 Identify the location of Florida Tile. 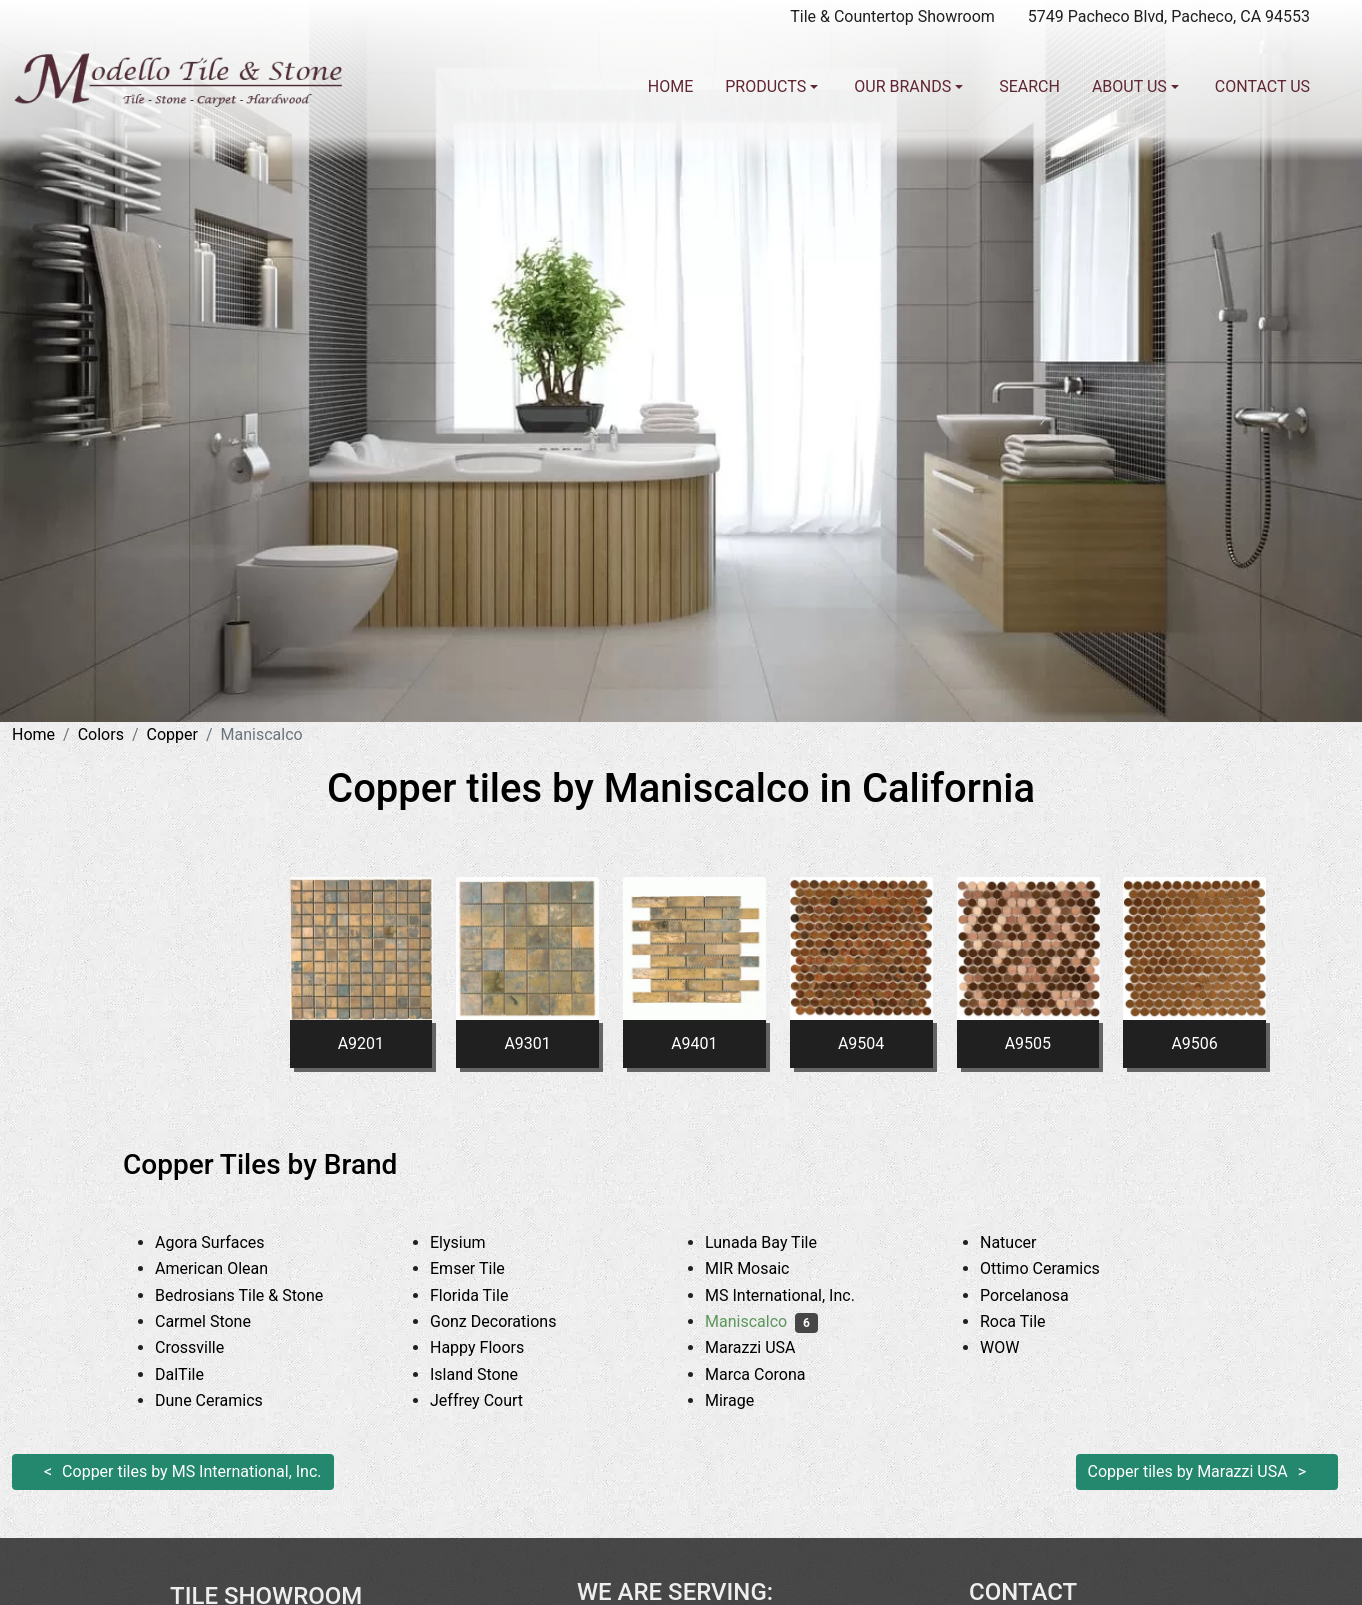
(484, 1295).